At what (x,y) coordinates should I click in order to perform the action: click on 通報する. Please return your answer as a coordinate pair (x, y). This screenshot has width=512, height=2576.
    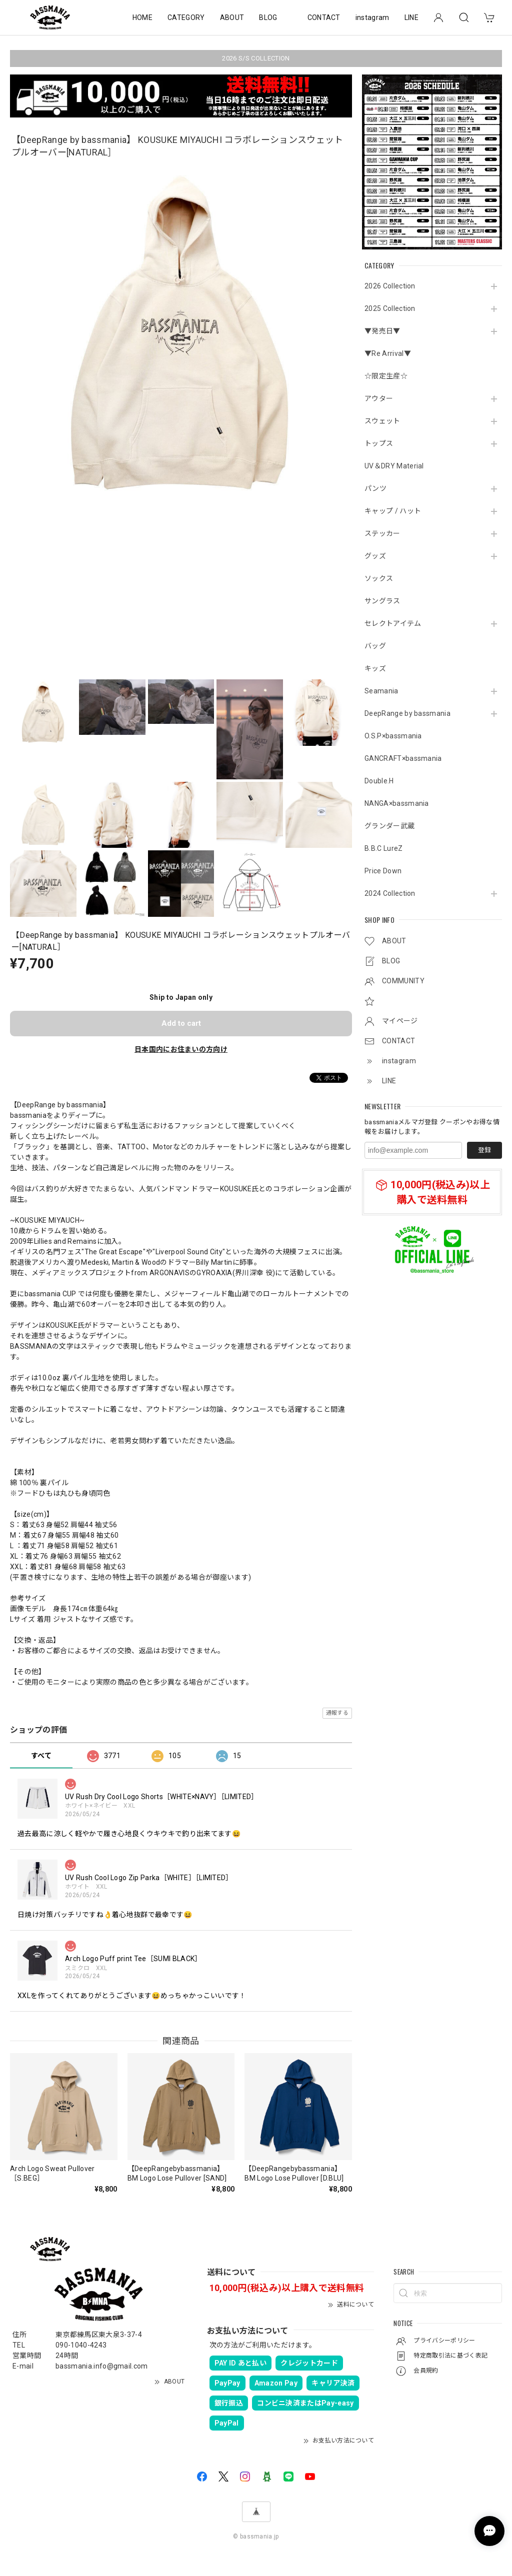
    Looking at the image, I should click on (337, 1713).